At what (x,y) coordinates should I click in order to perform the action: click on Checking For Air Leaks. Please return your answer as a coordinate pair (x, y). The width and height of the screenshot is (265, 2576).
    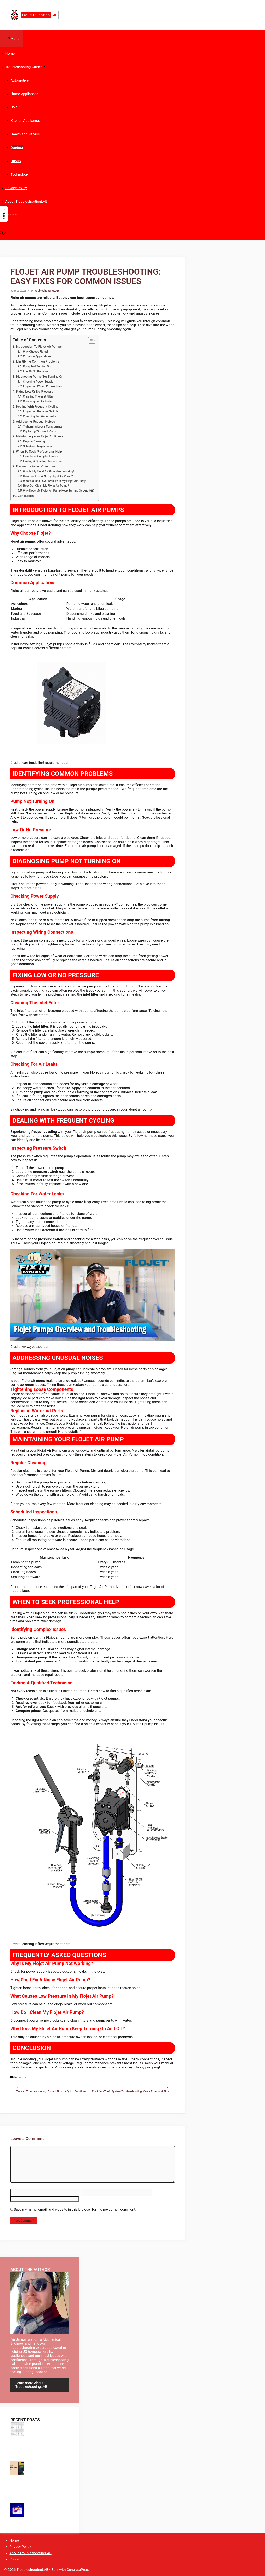
    Looking at the image, I should click on (37, 401).